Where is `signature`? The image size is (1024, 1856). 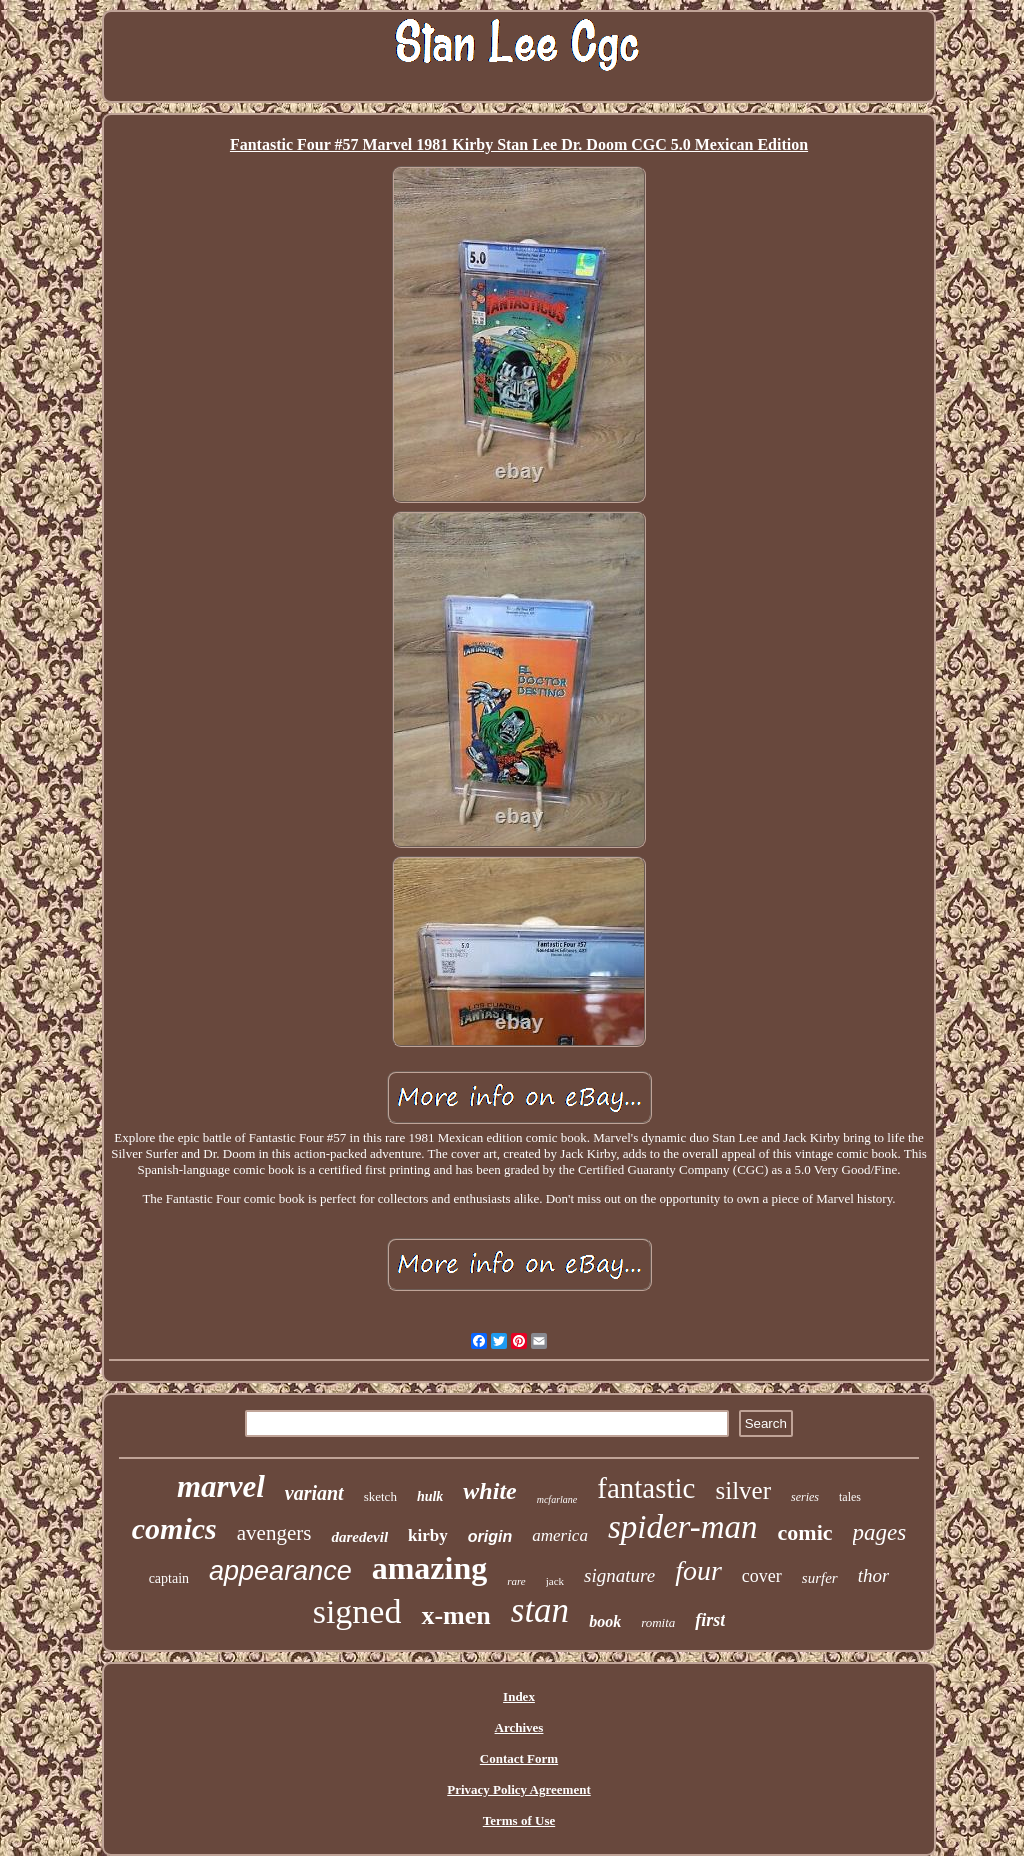
signature is located at coordinates (619, 1575).